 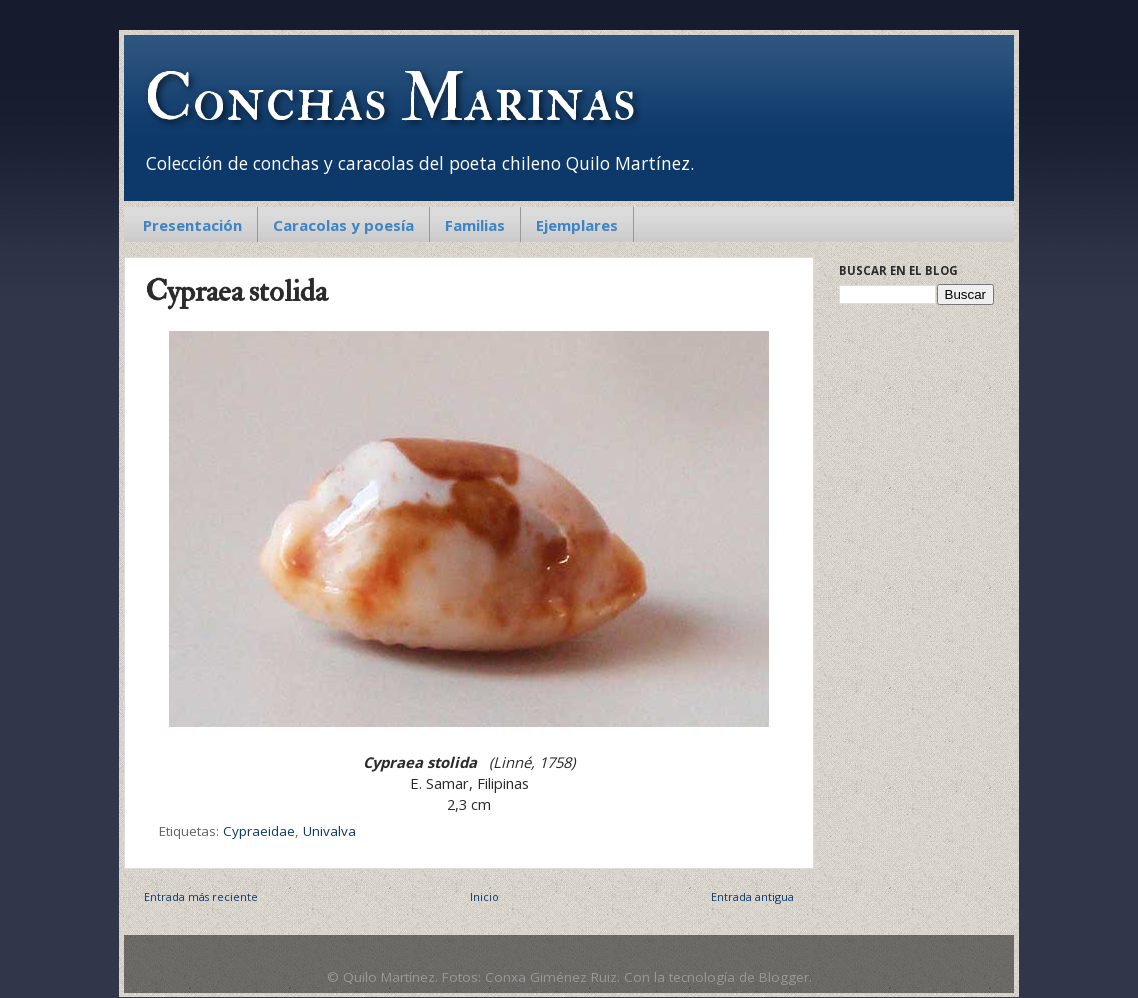 I want to click on Conchas Marinas, so click(x=390, y=99).